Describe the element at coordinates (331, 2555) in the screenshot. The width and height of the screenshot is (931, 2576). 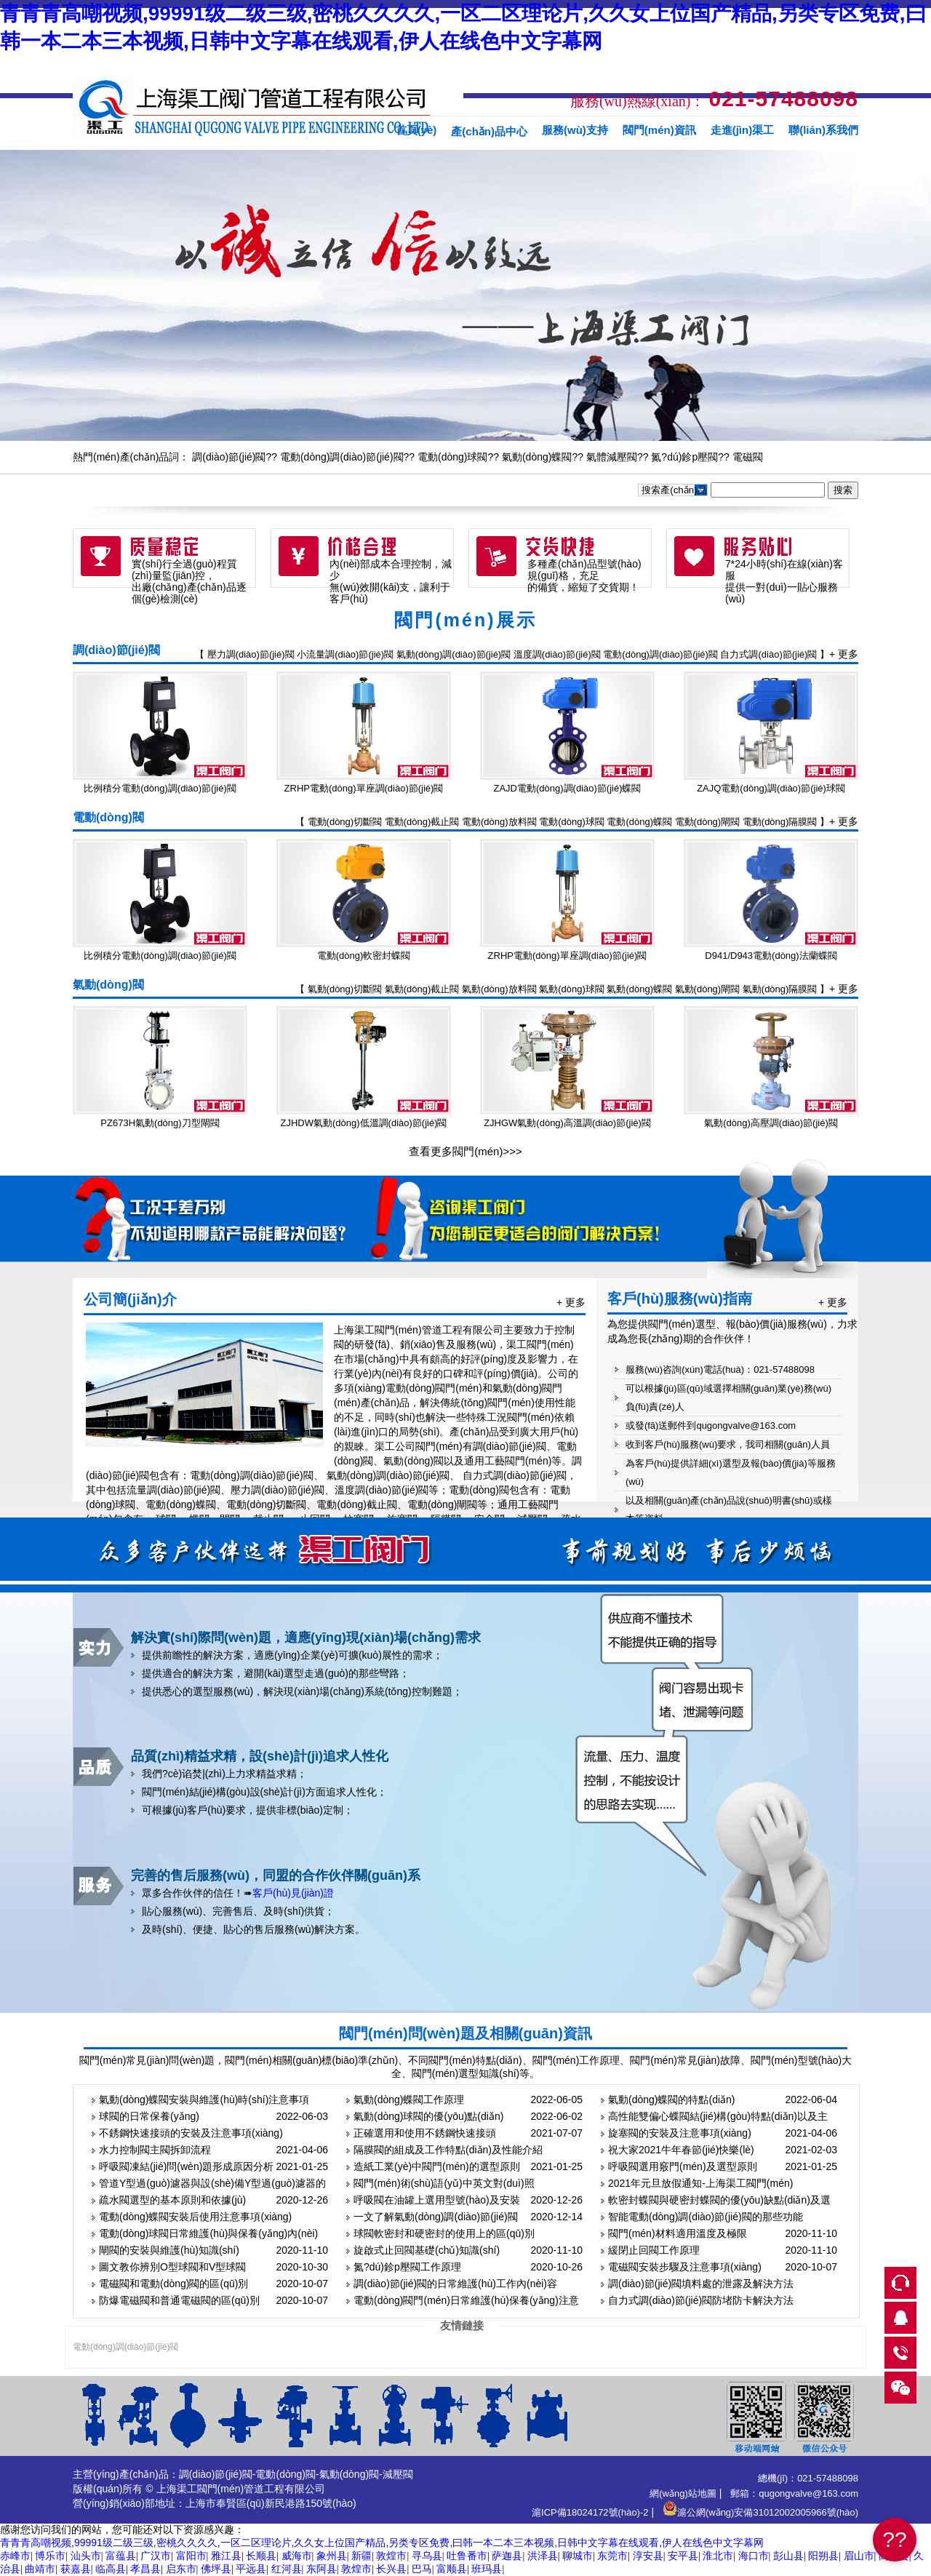
I see `象州县` at that location.